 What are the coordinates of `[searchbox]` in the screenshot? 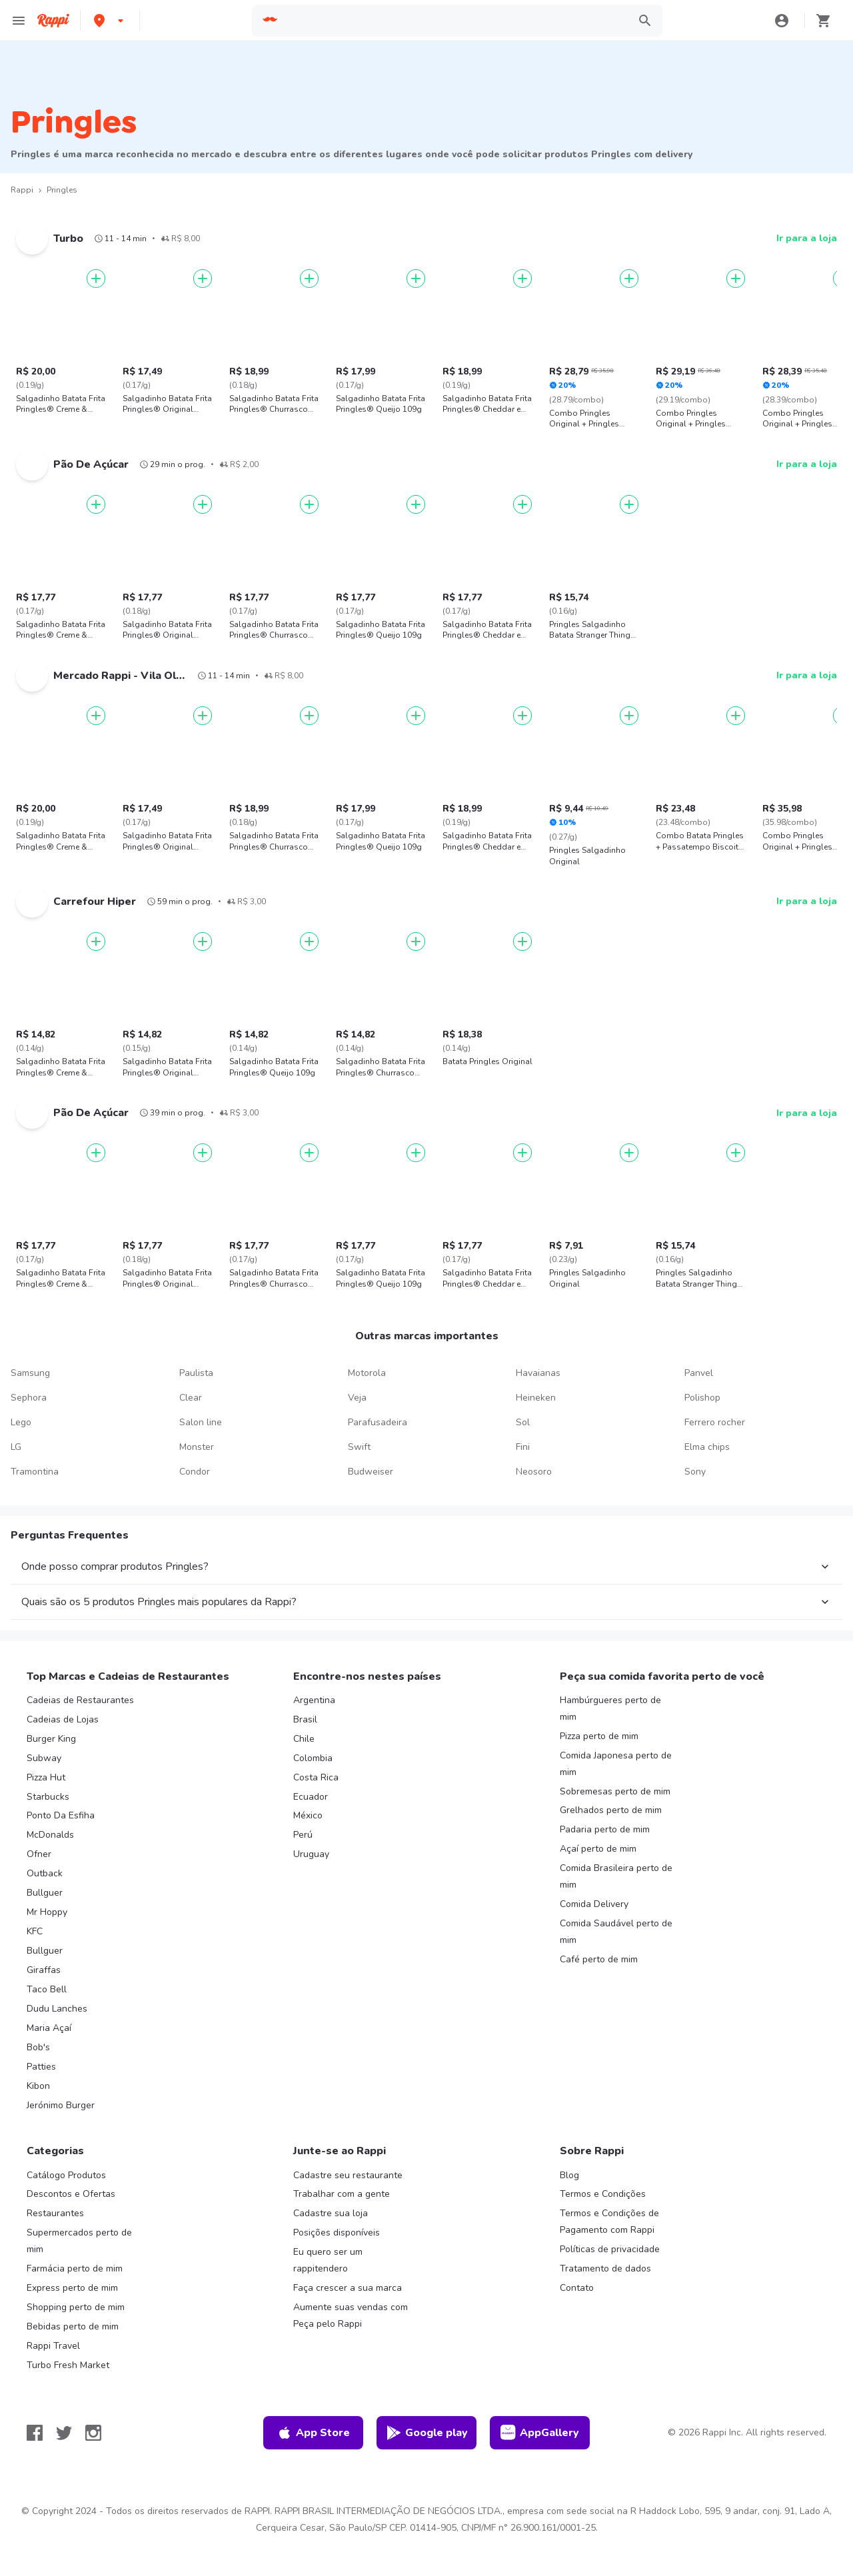 It's located at (454, 21).